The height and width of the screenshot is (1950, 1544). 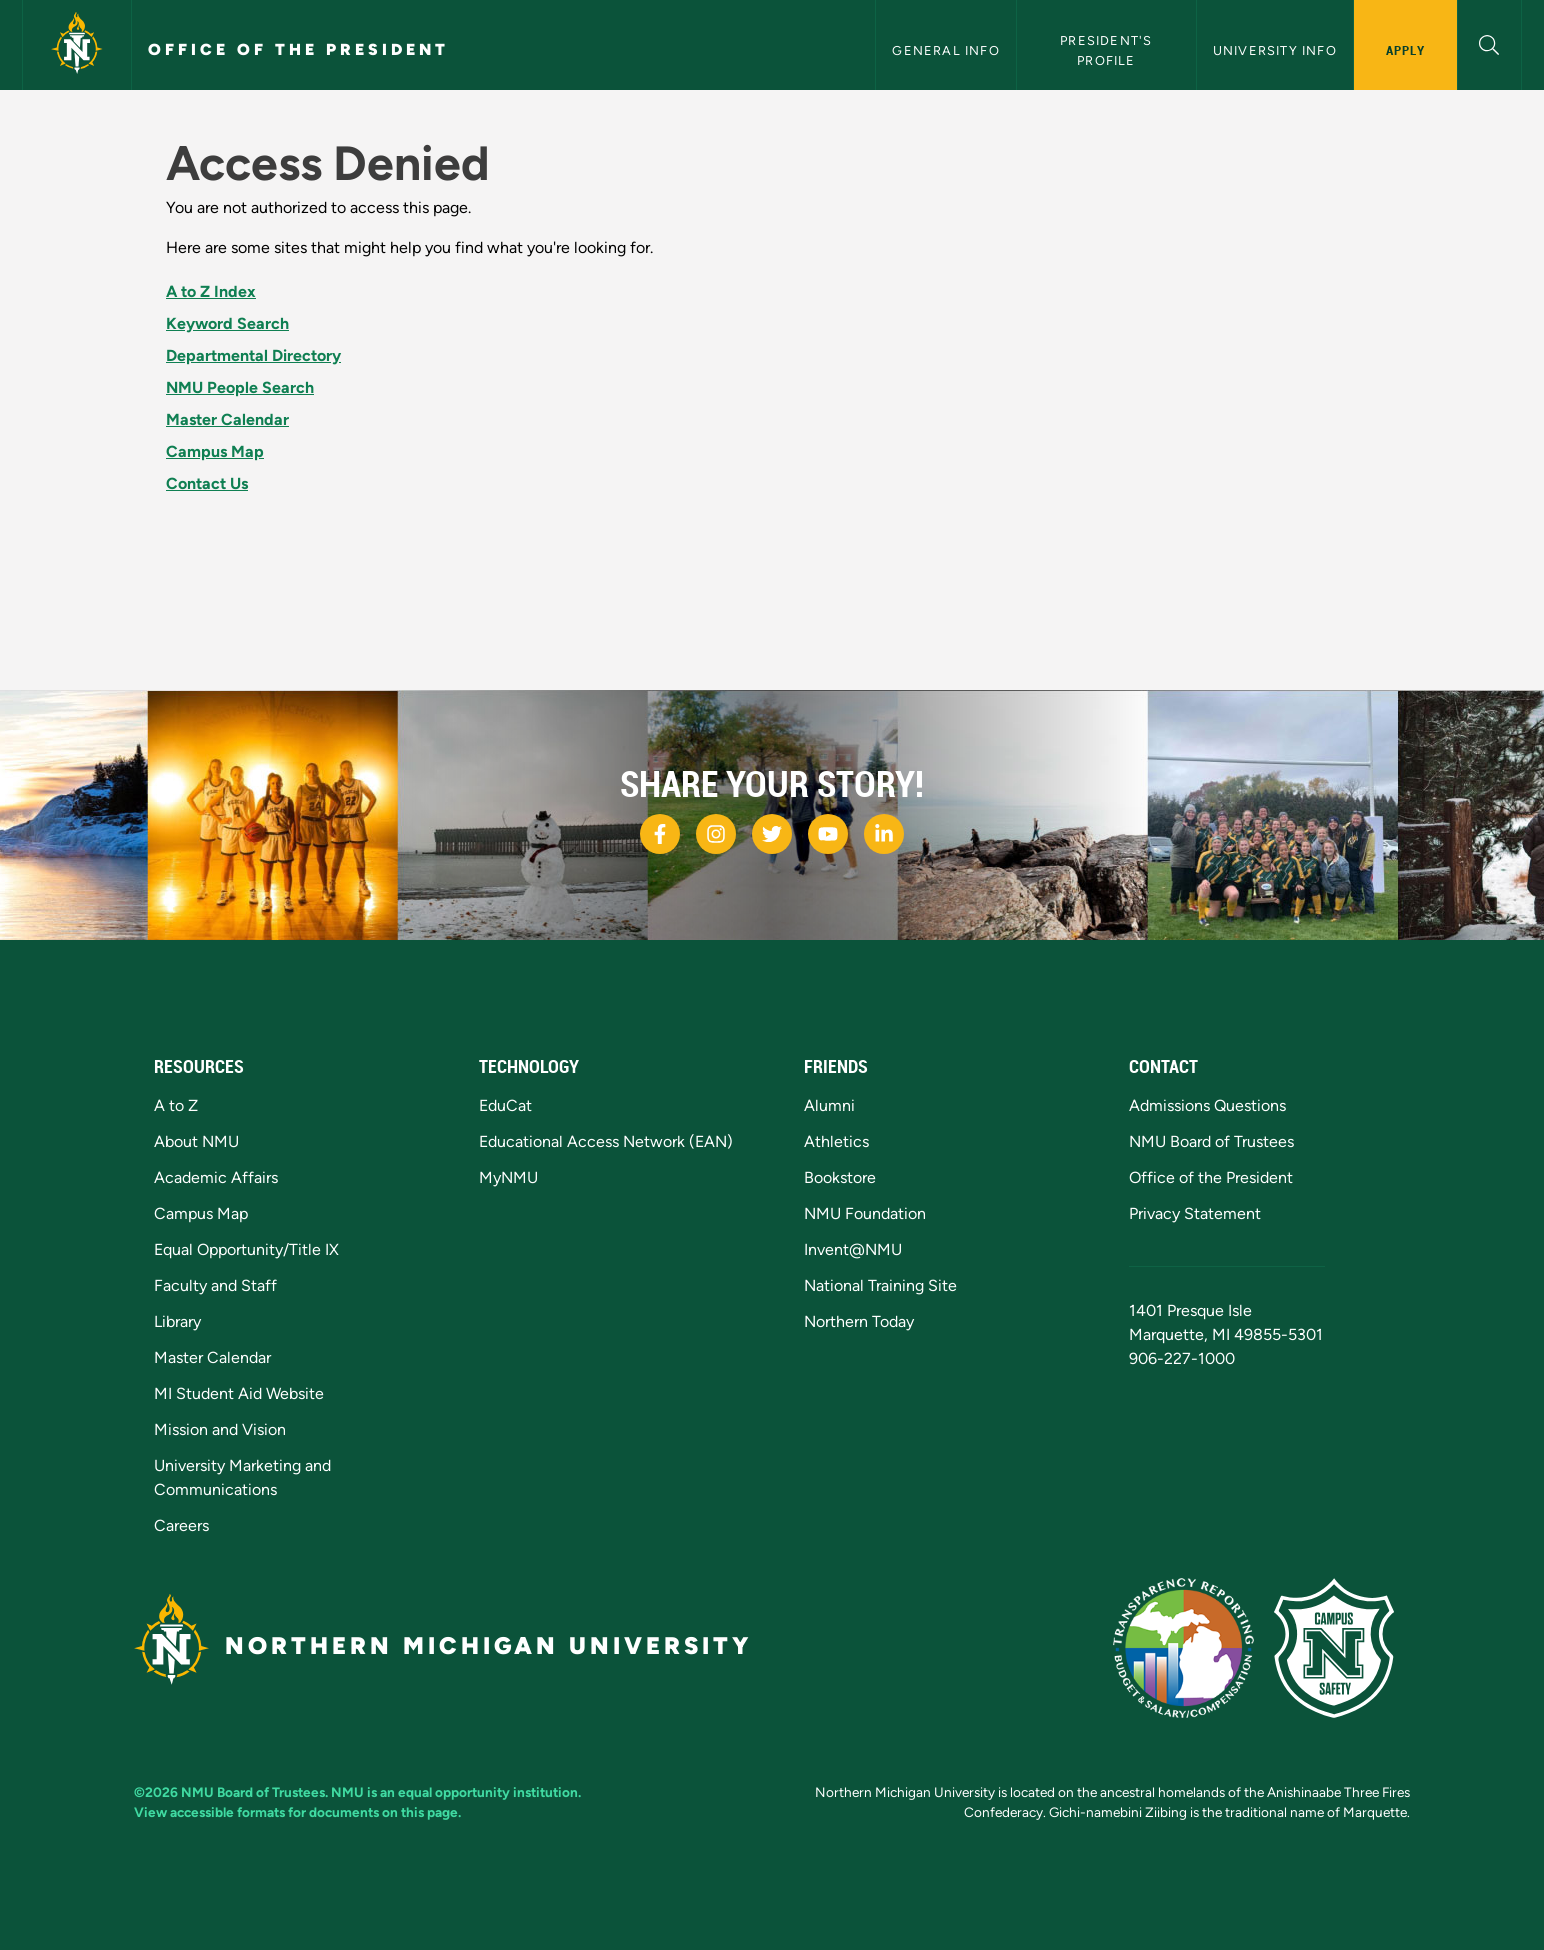 I want to click on Alumni, so click(x=829, y=1105).